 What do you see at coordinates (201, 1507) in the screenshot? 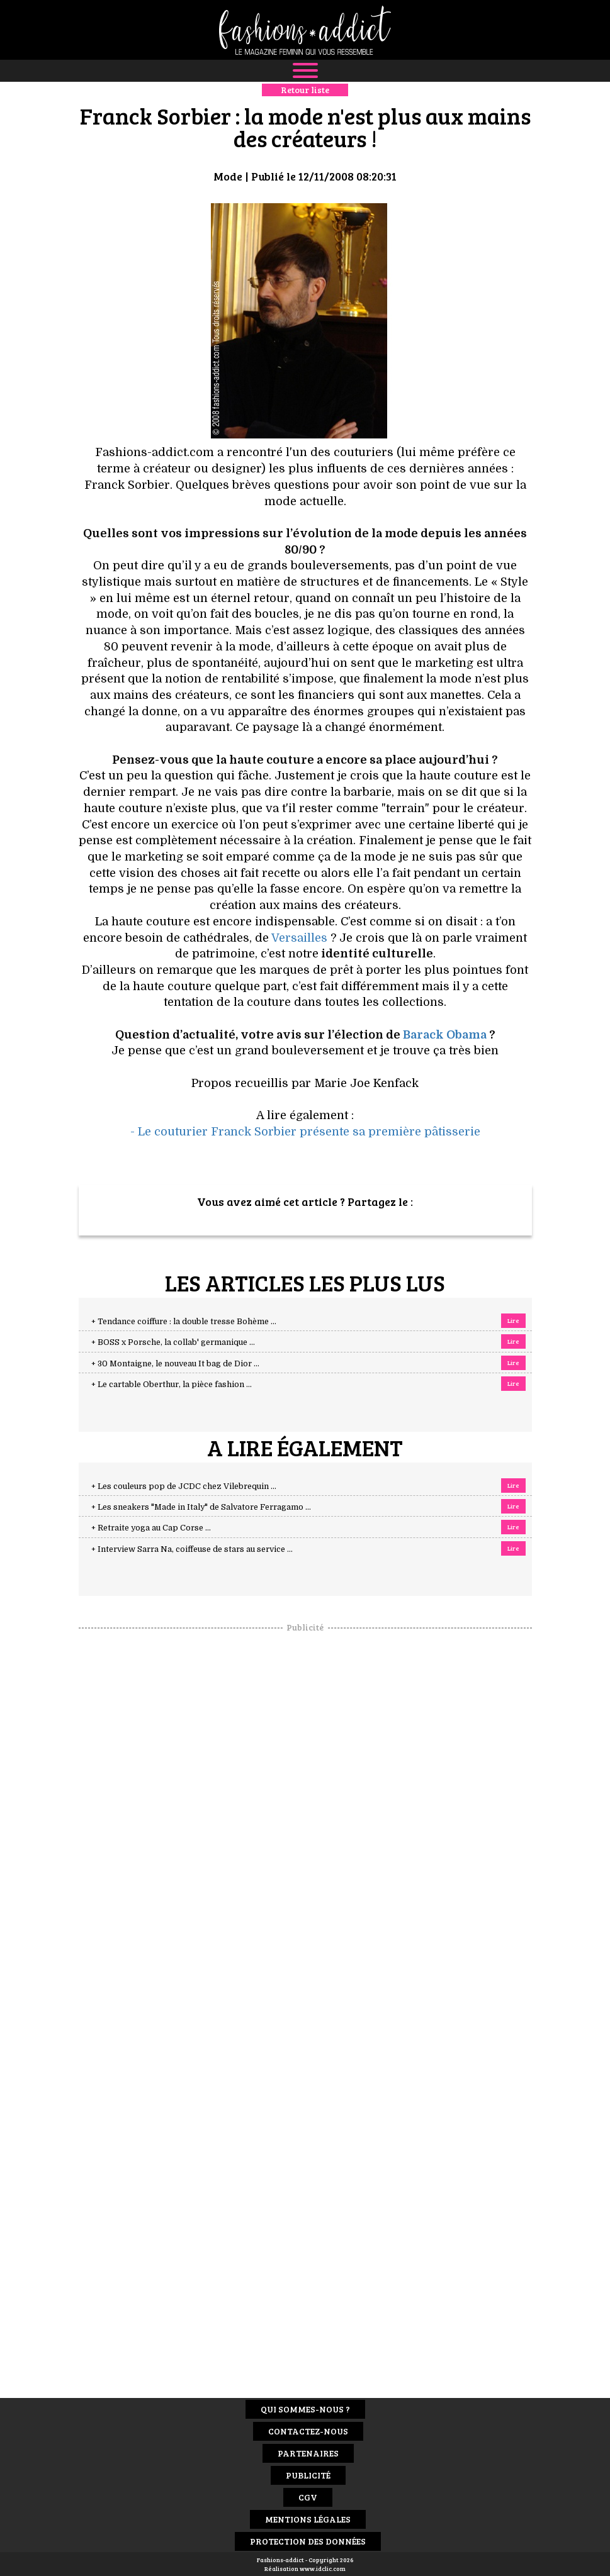
I see `+ Les sneakers "Made in Italy" de Salvatore Ferragamo ...` at bounding box center [201, 1507].